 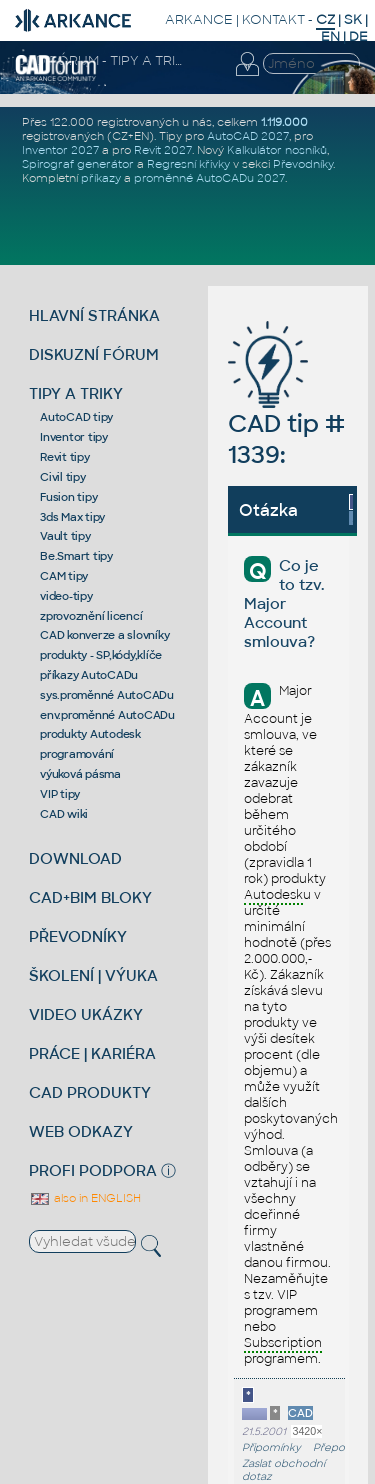 What do you see at coordinates (101, 655) in the screenshot?
I see `produkty - SP,kódy,klíče` at bounding box center [101, 655].